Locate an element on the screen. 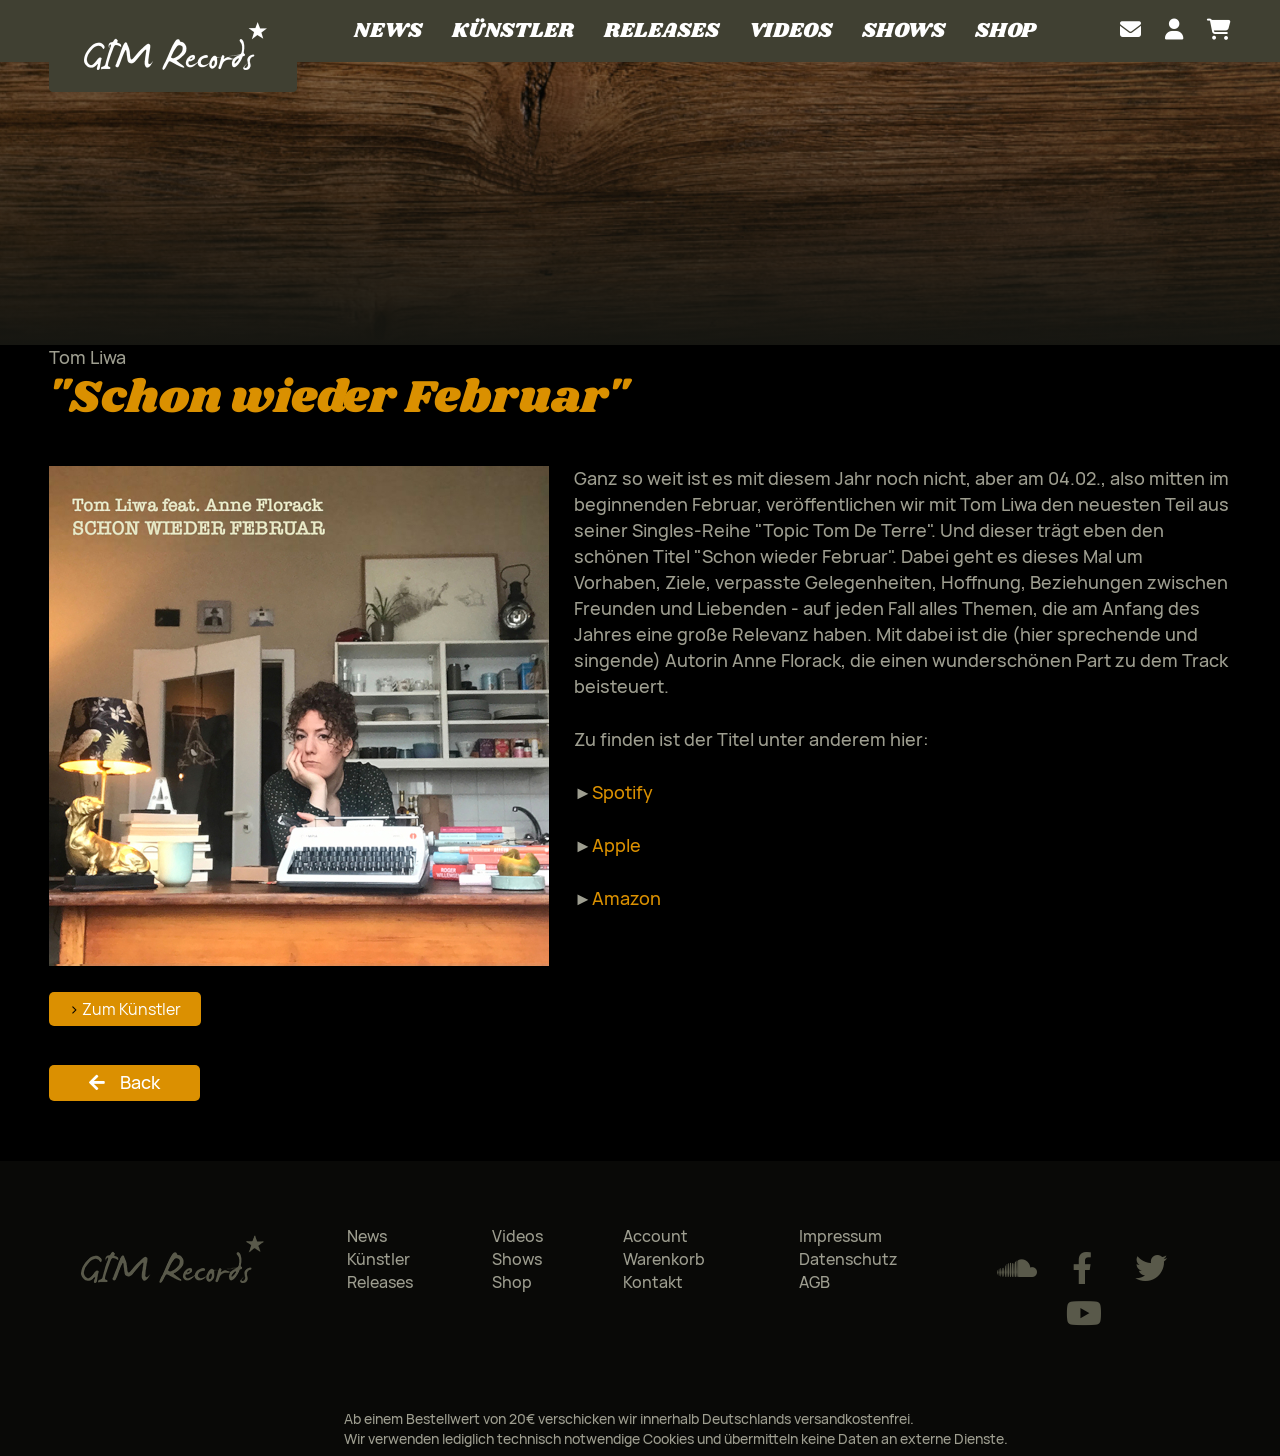 This screenshot has height=1456, width=1280. Amazon is located at coordinates (626, 898).